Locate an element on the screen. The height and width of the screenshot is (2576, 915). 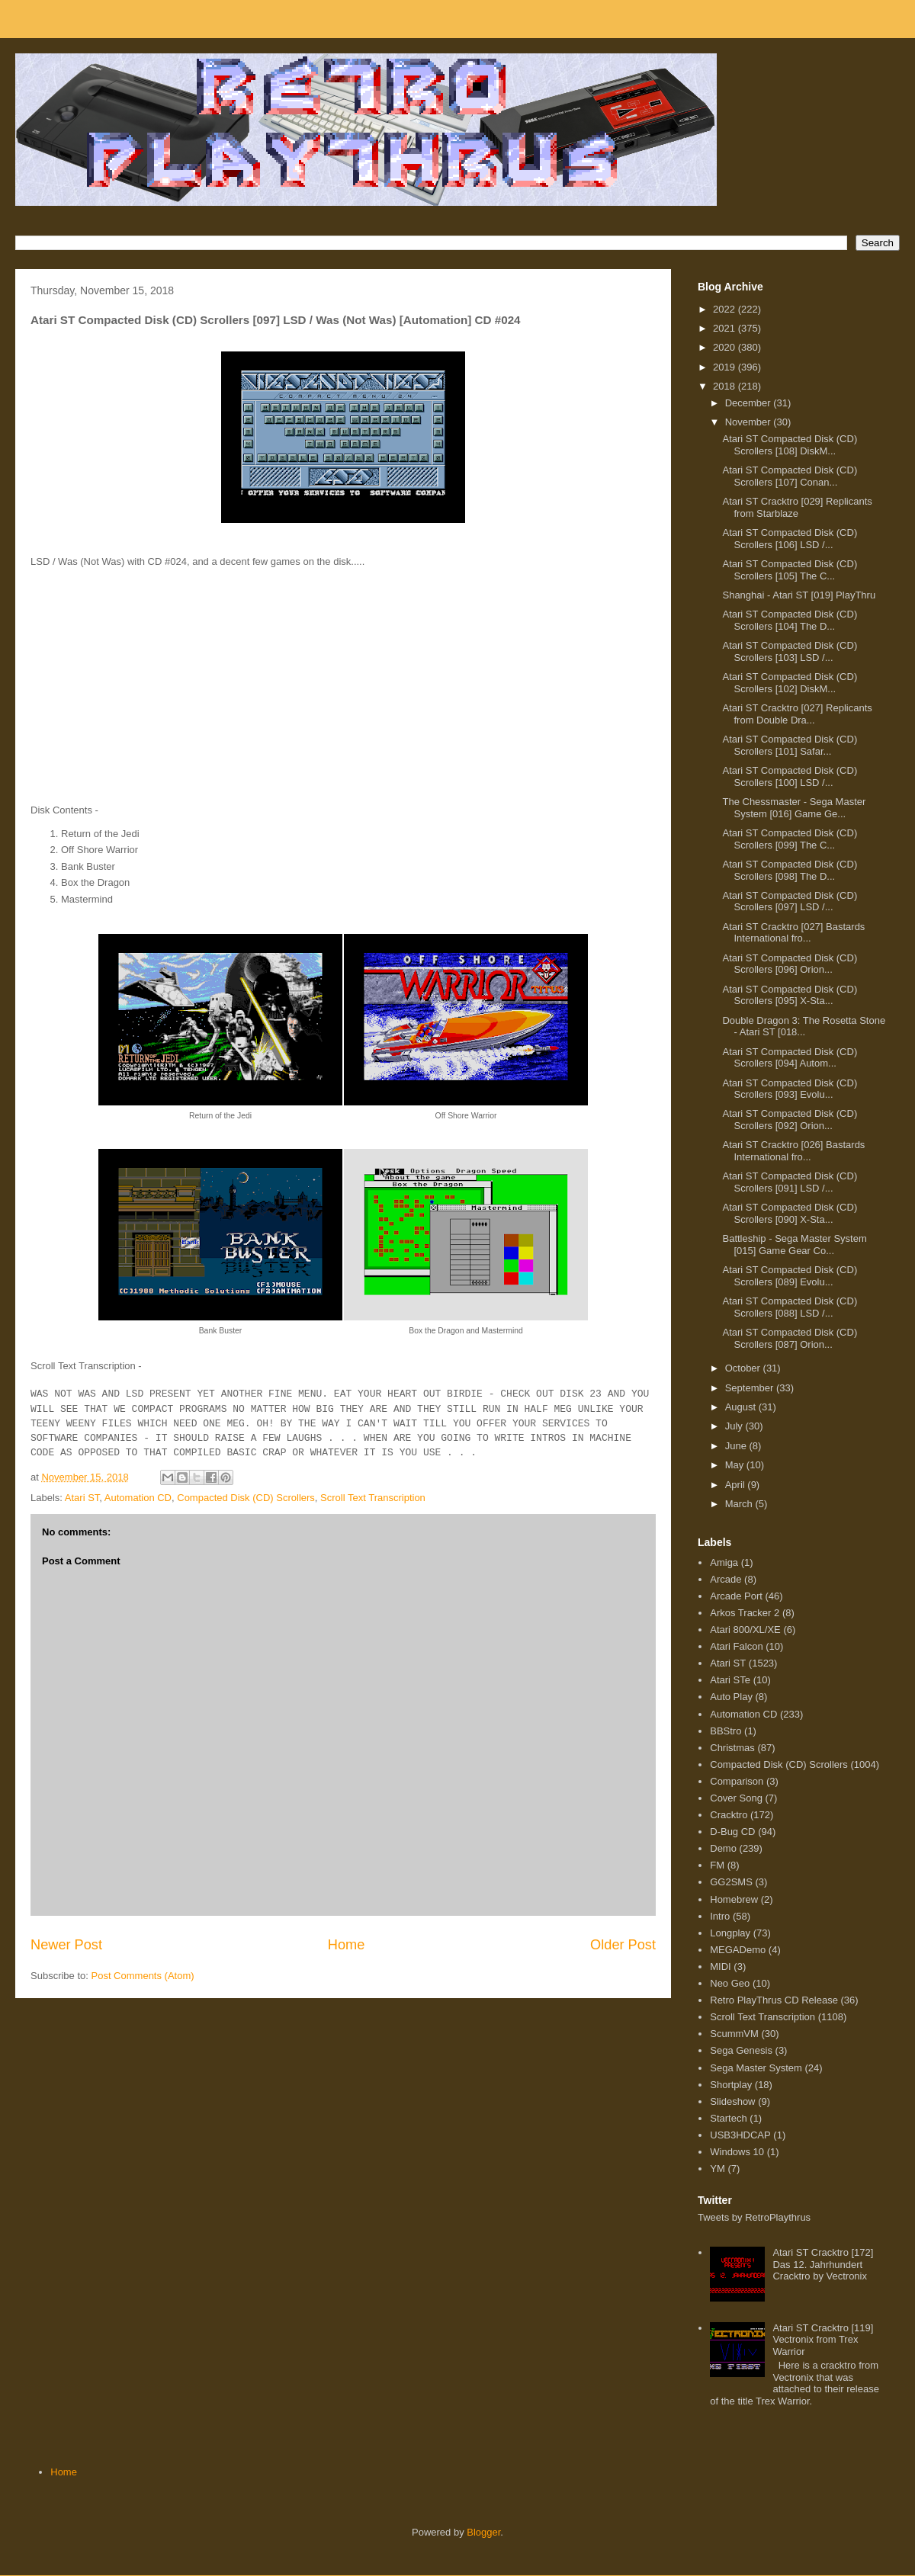
2019 is located at coordinates (725, 367).